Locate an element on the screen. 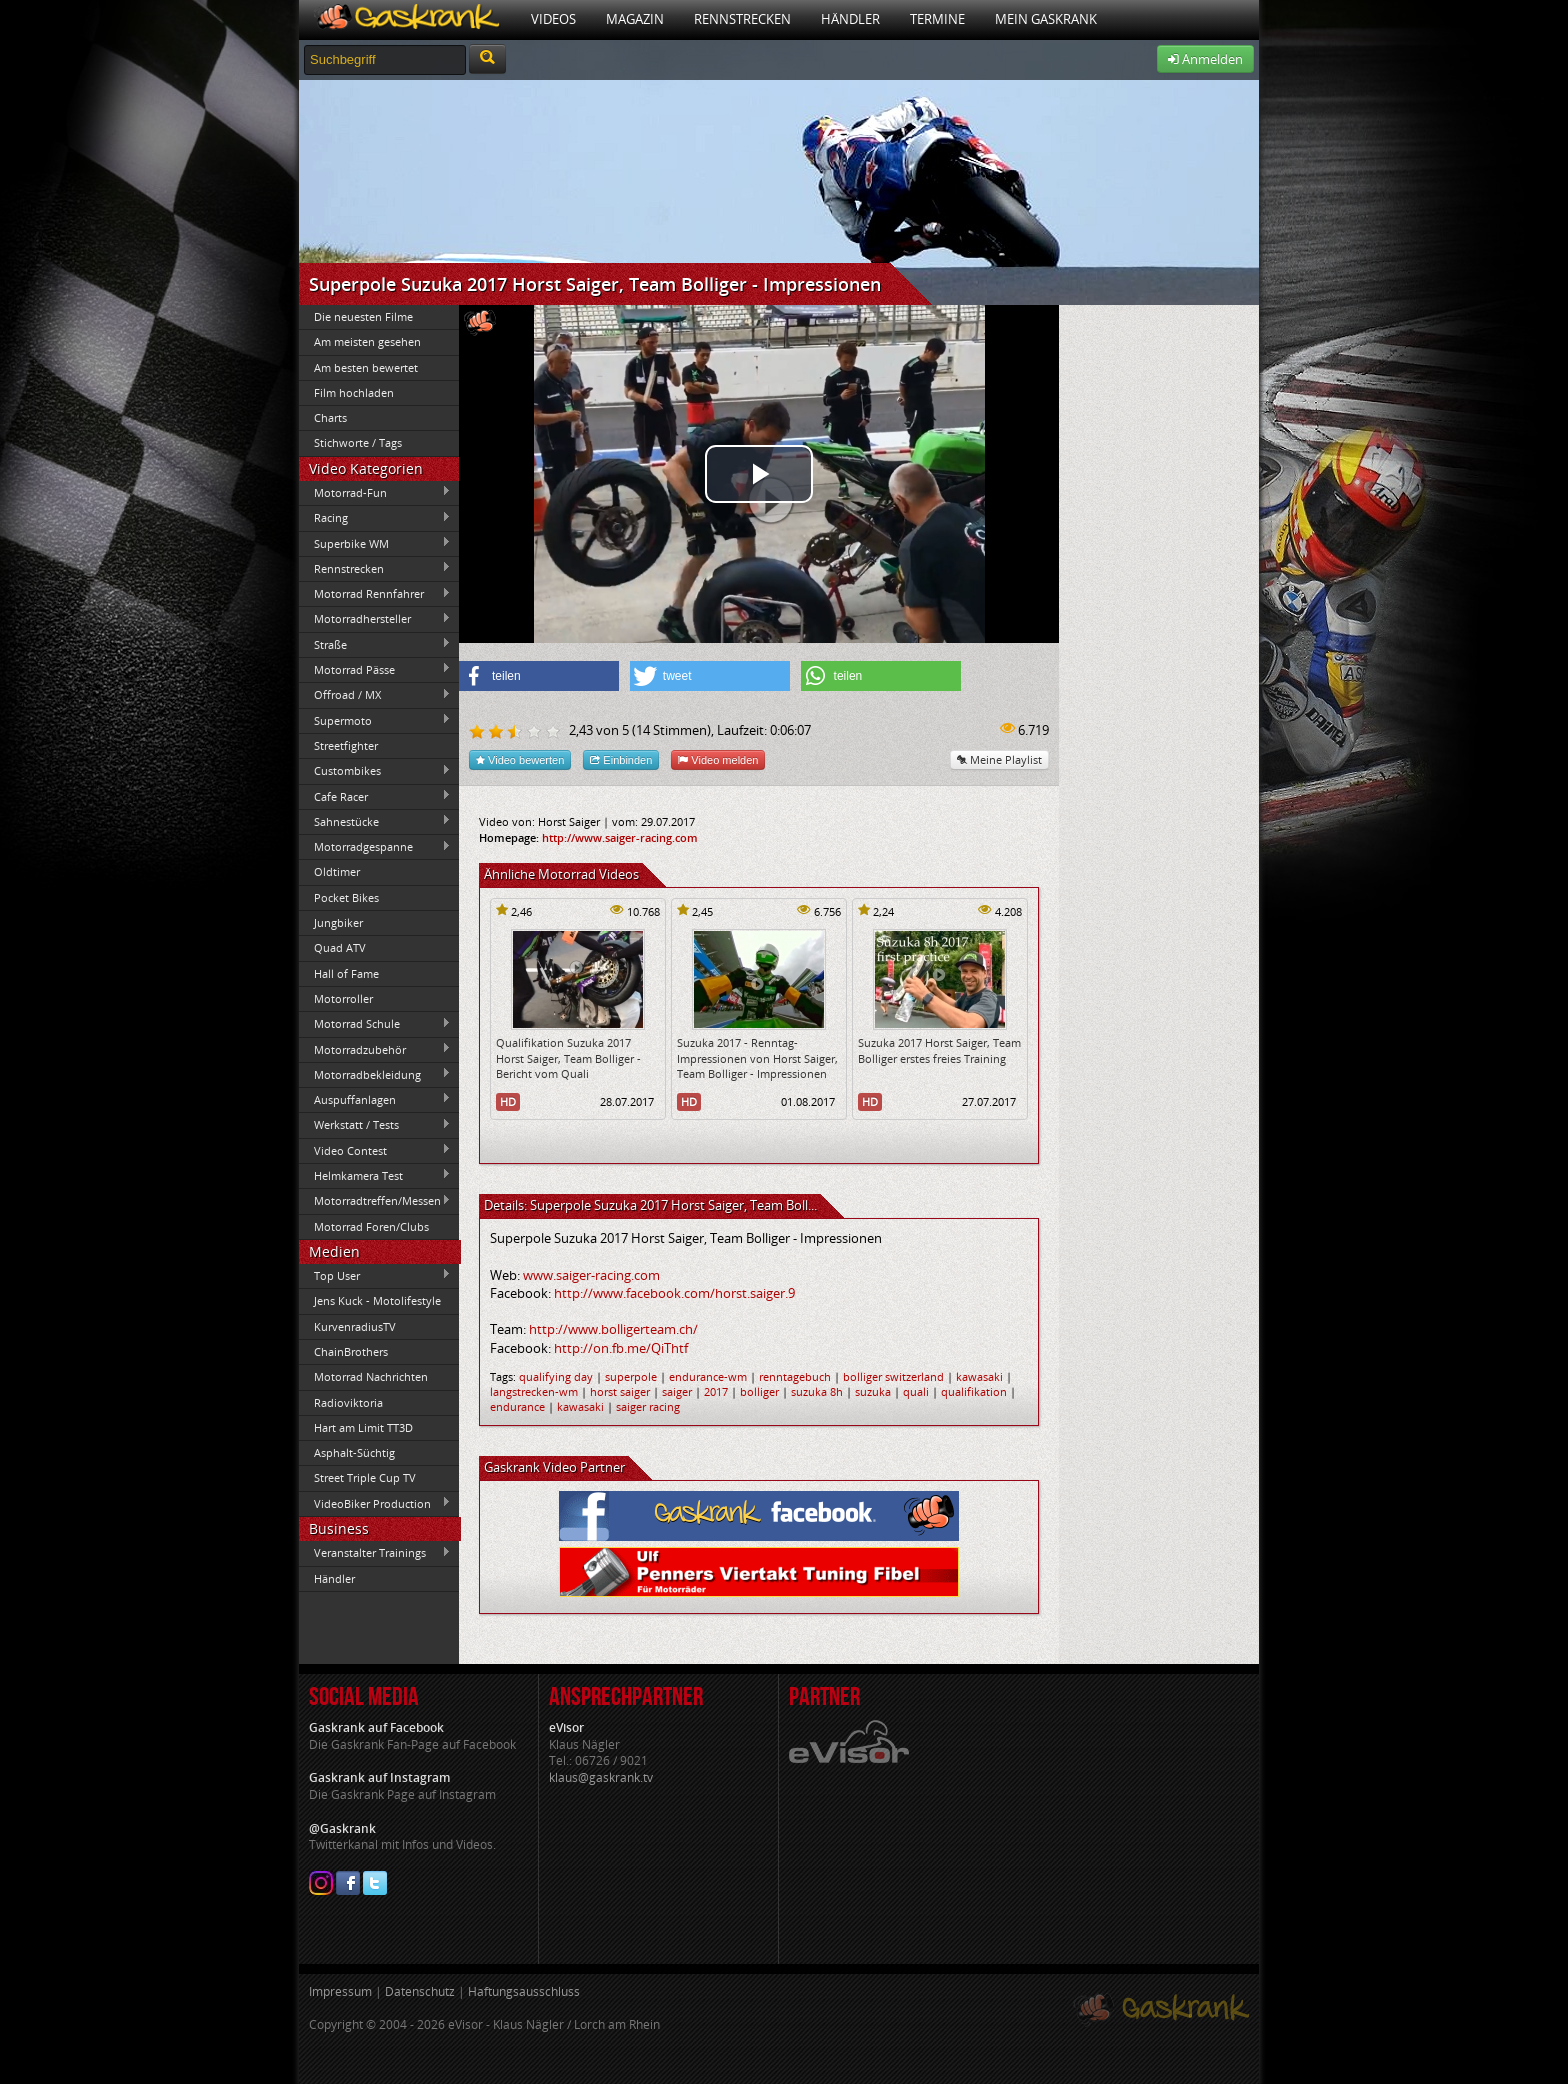 This screenshot has height=2084, width=1568. Offroad / MX is located at coordinates (375, 695).